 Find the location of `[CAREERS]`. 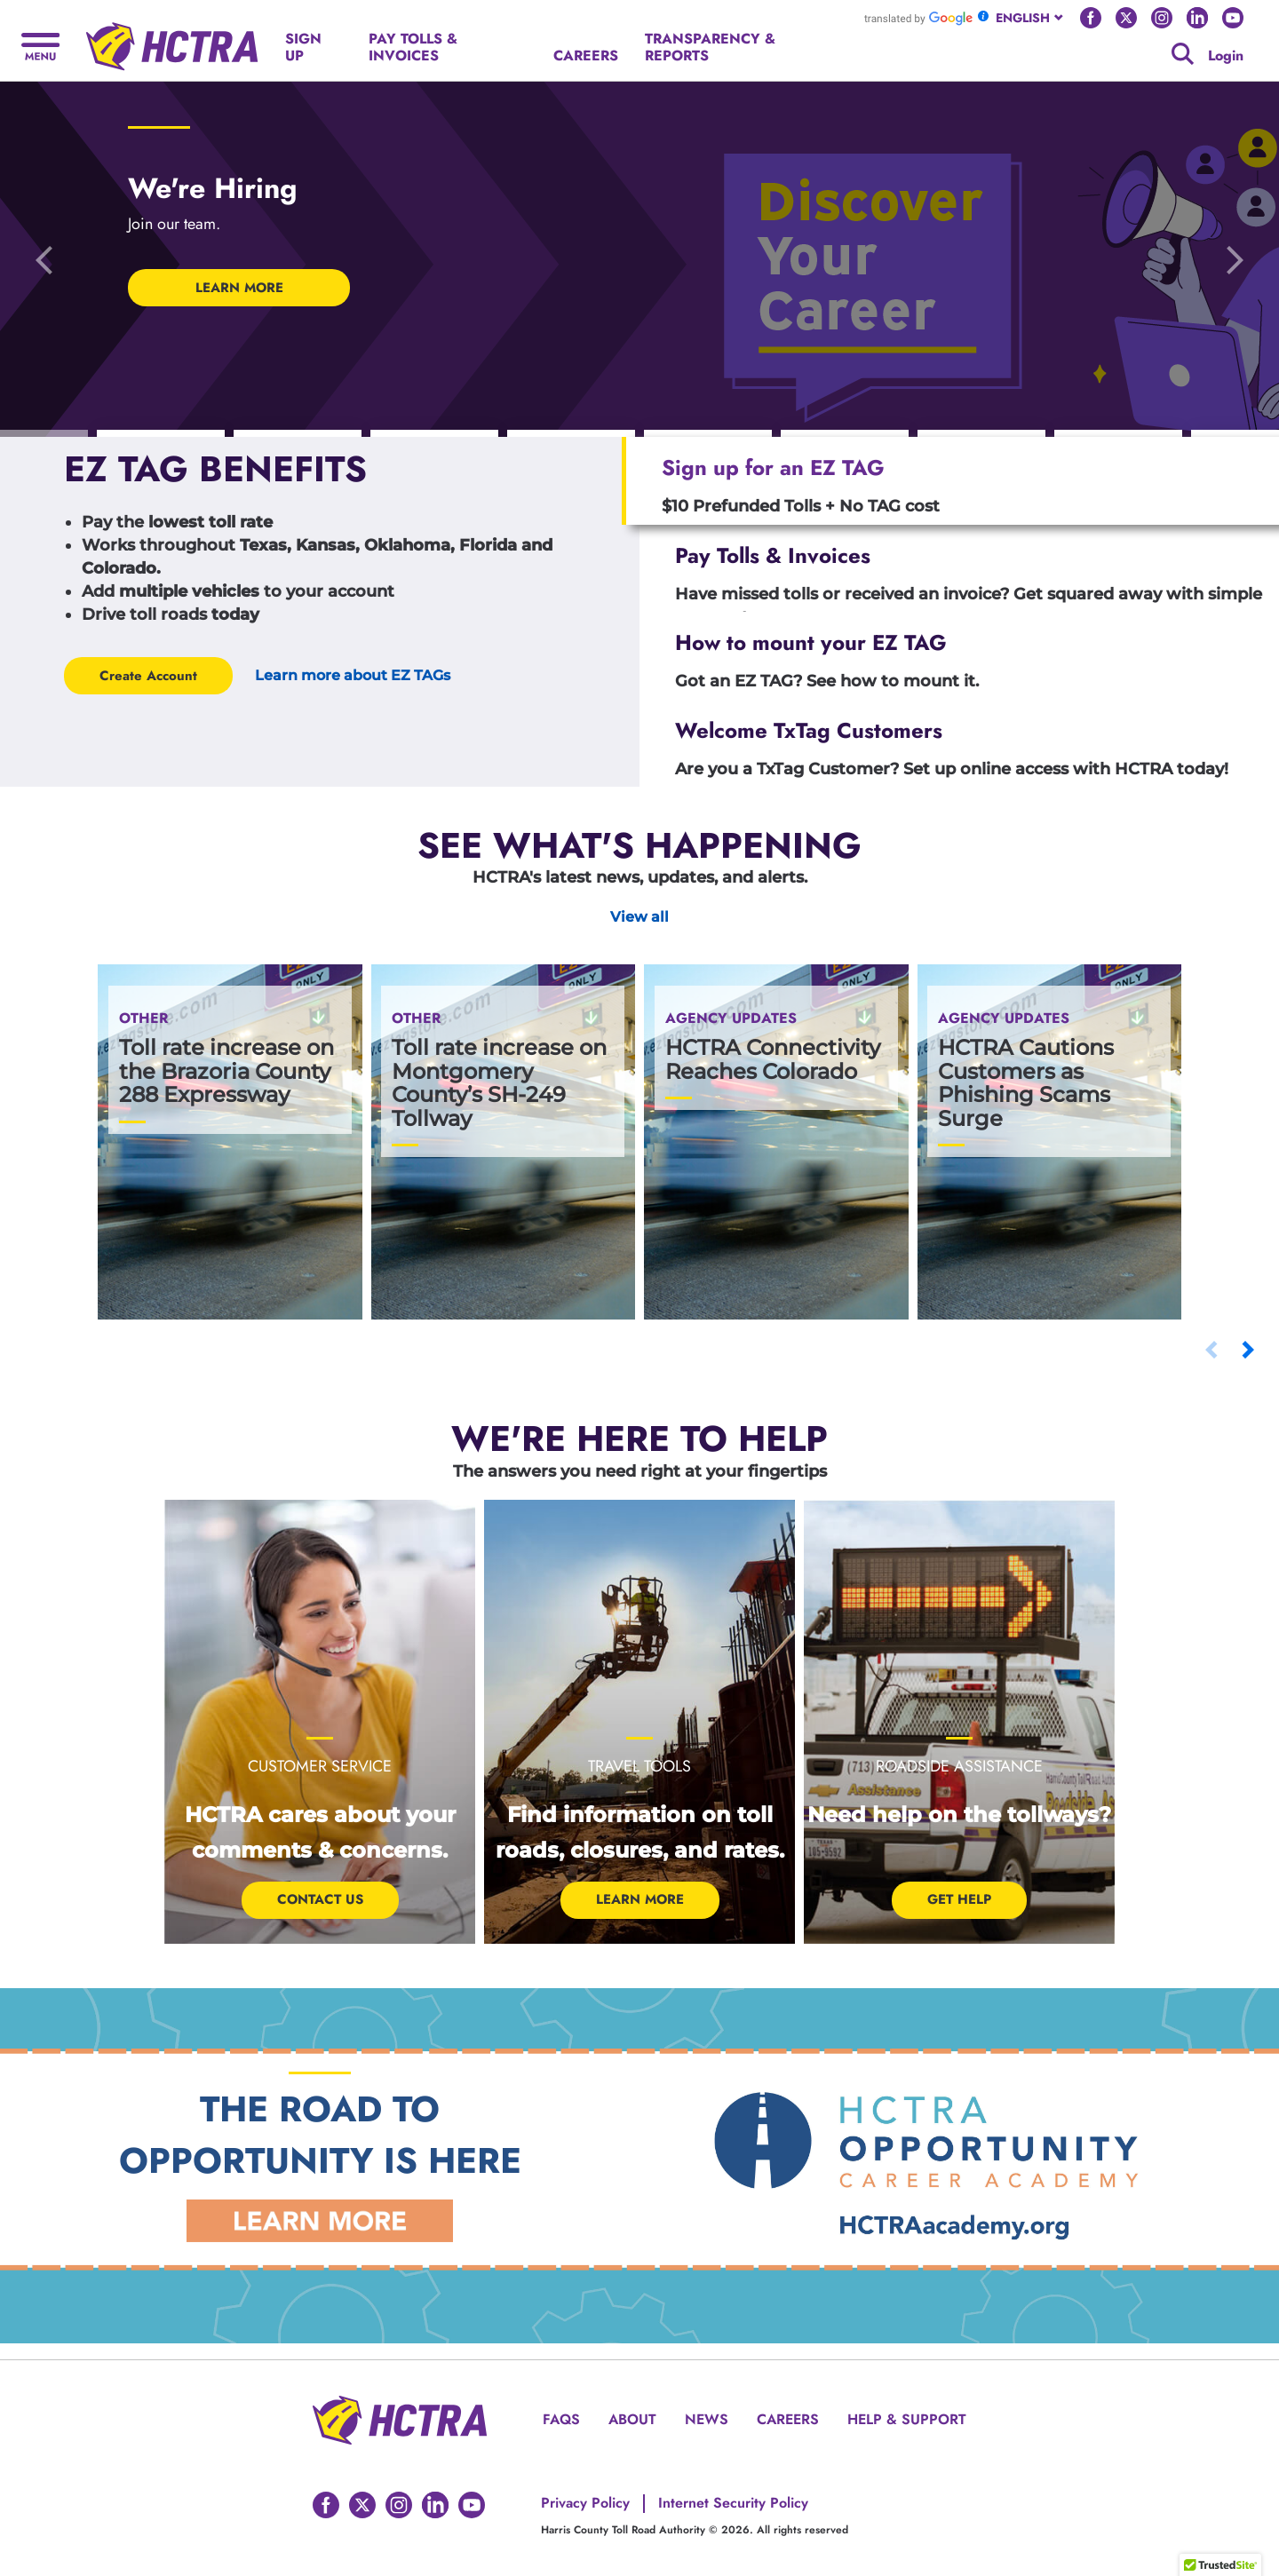

[CAREERS] is located at coordinates (585, 56).